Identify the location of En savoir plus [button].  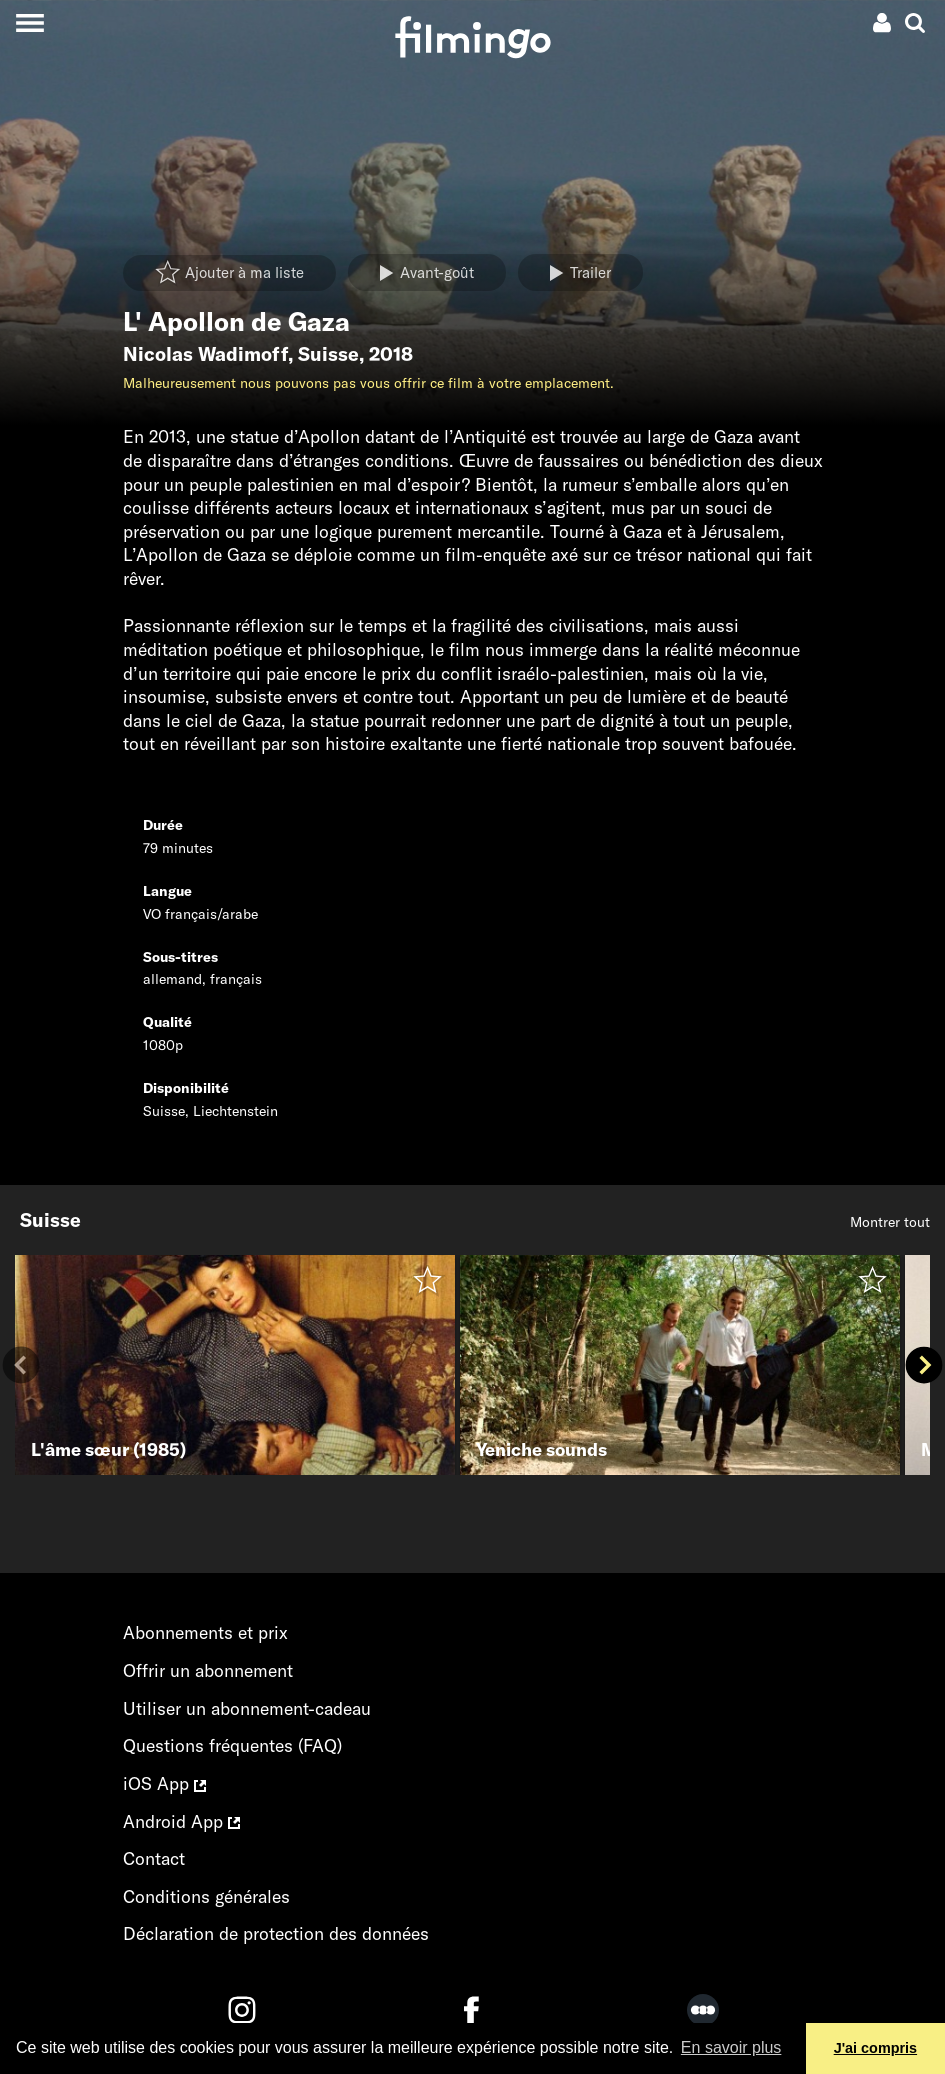
(731, 2047).